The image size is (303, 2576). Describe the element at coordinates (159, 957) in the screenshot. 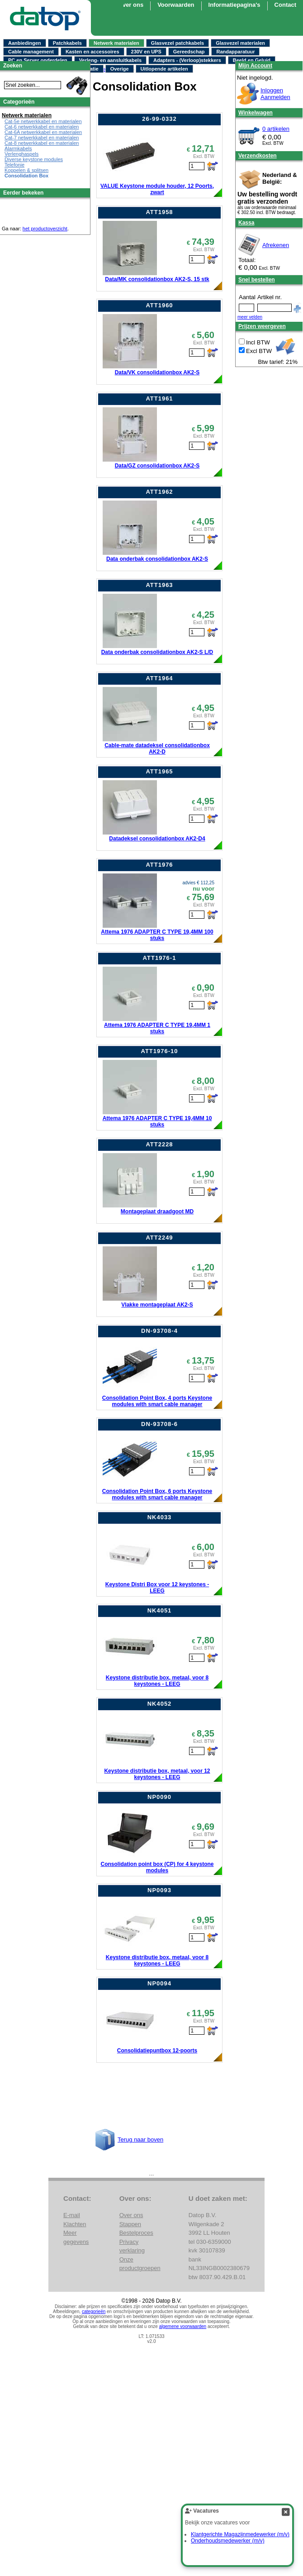

I see `ATT1976-1` at that location.